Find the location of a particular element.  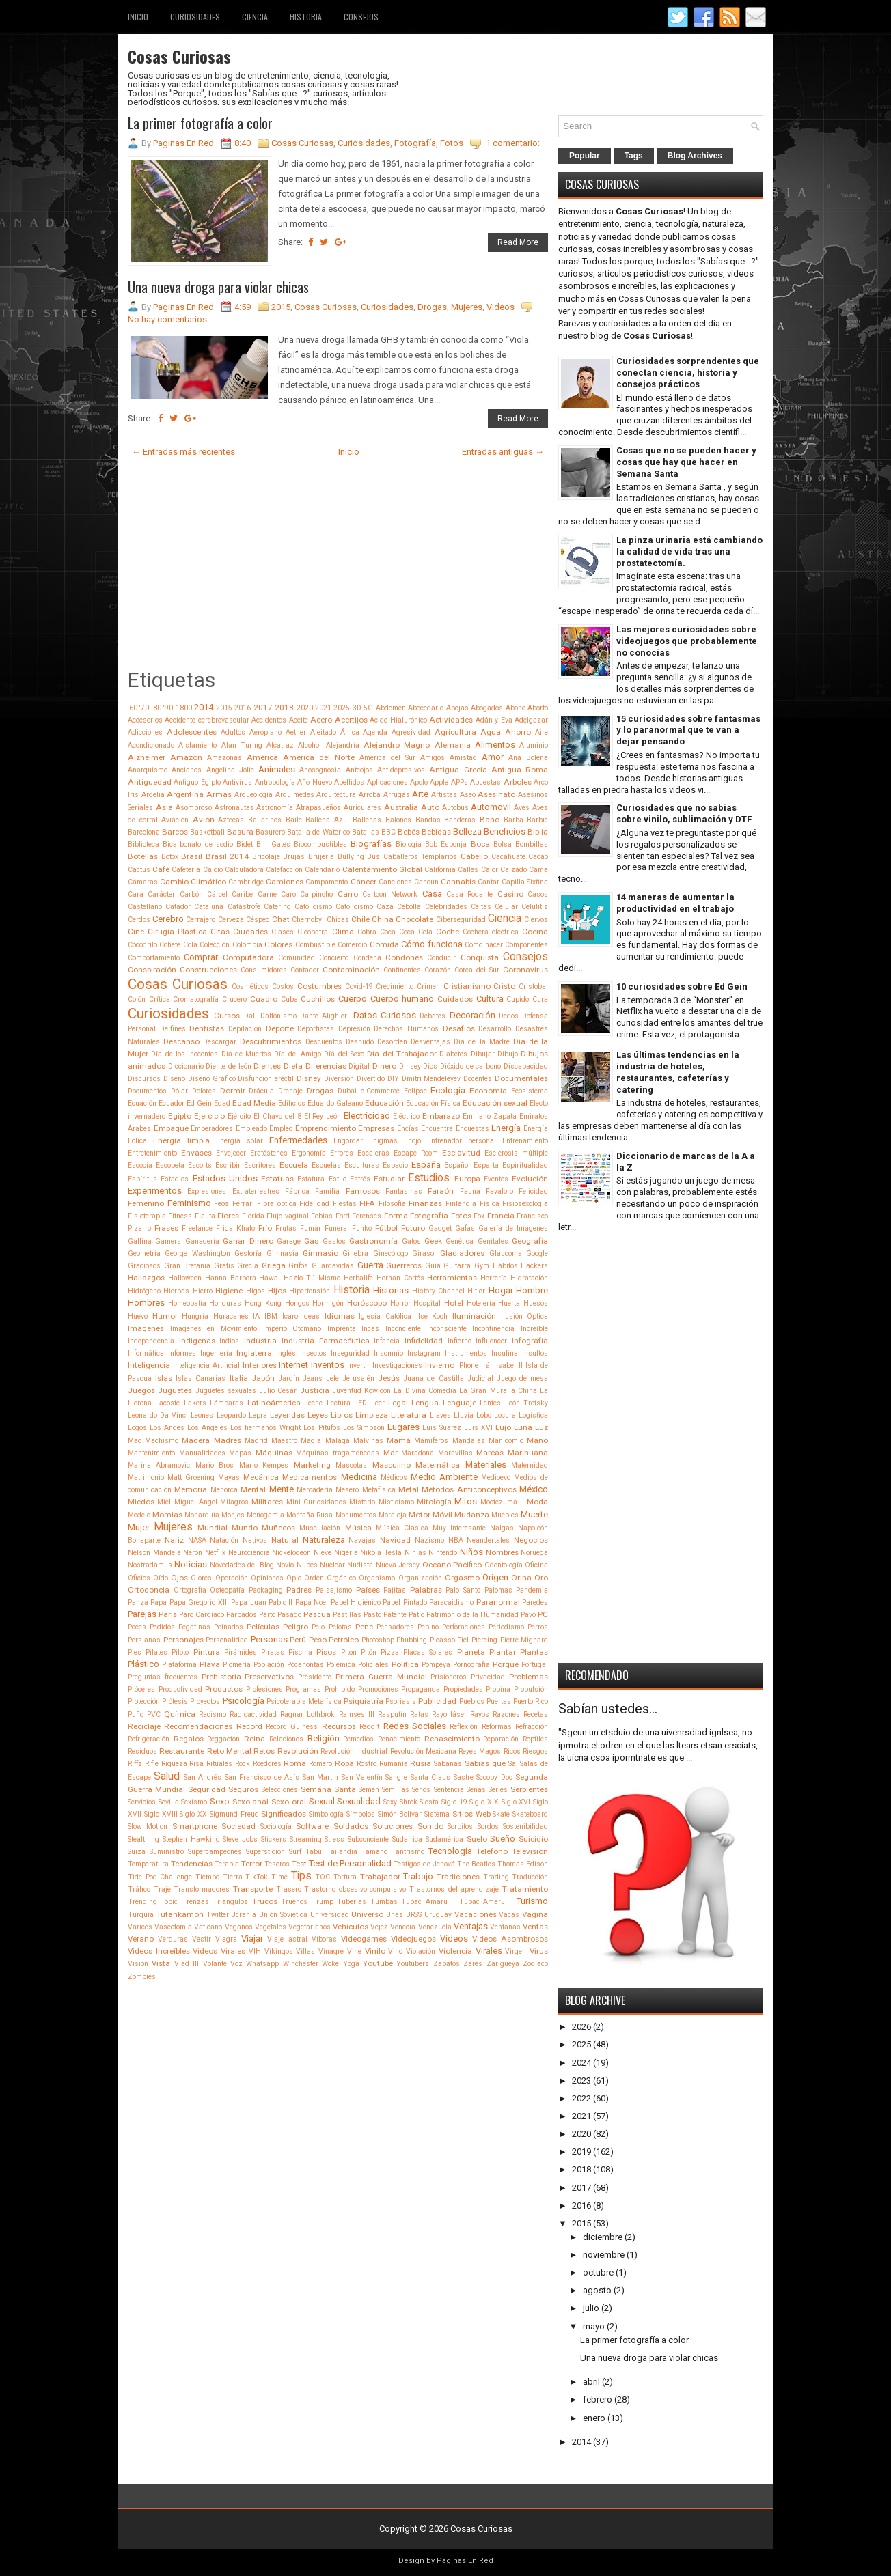

Aviación is located at coordinates (175, 819).